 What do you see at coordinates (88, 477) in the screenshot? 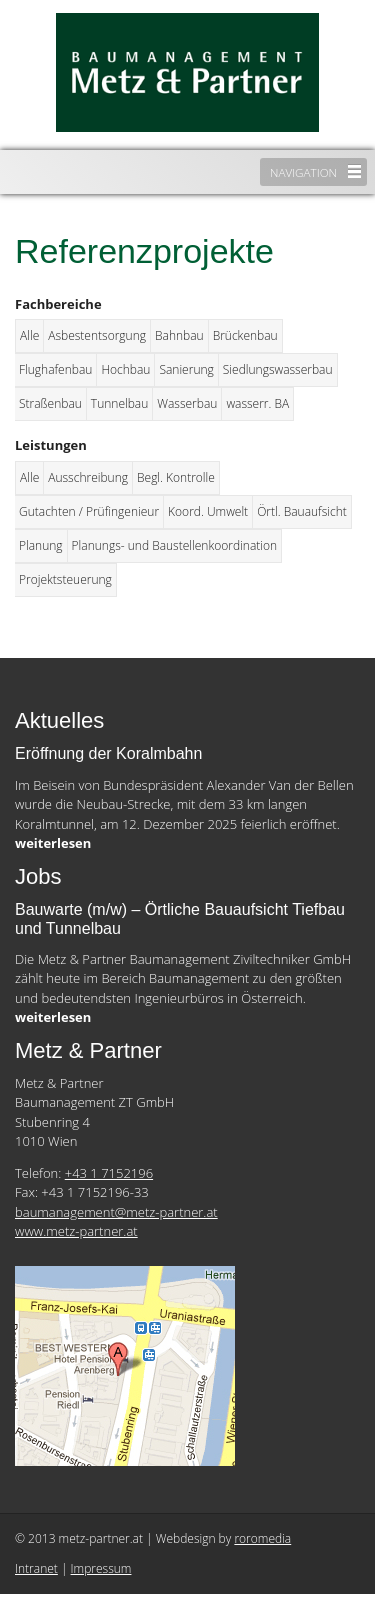
I see `Ausschreibung` at bounding box center [88, 477].